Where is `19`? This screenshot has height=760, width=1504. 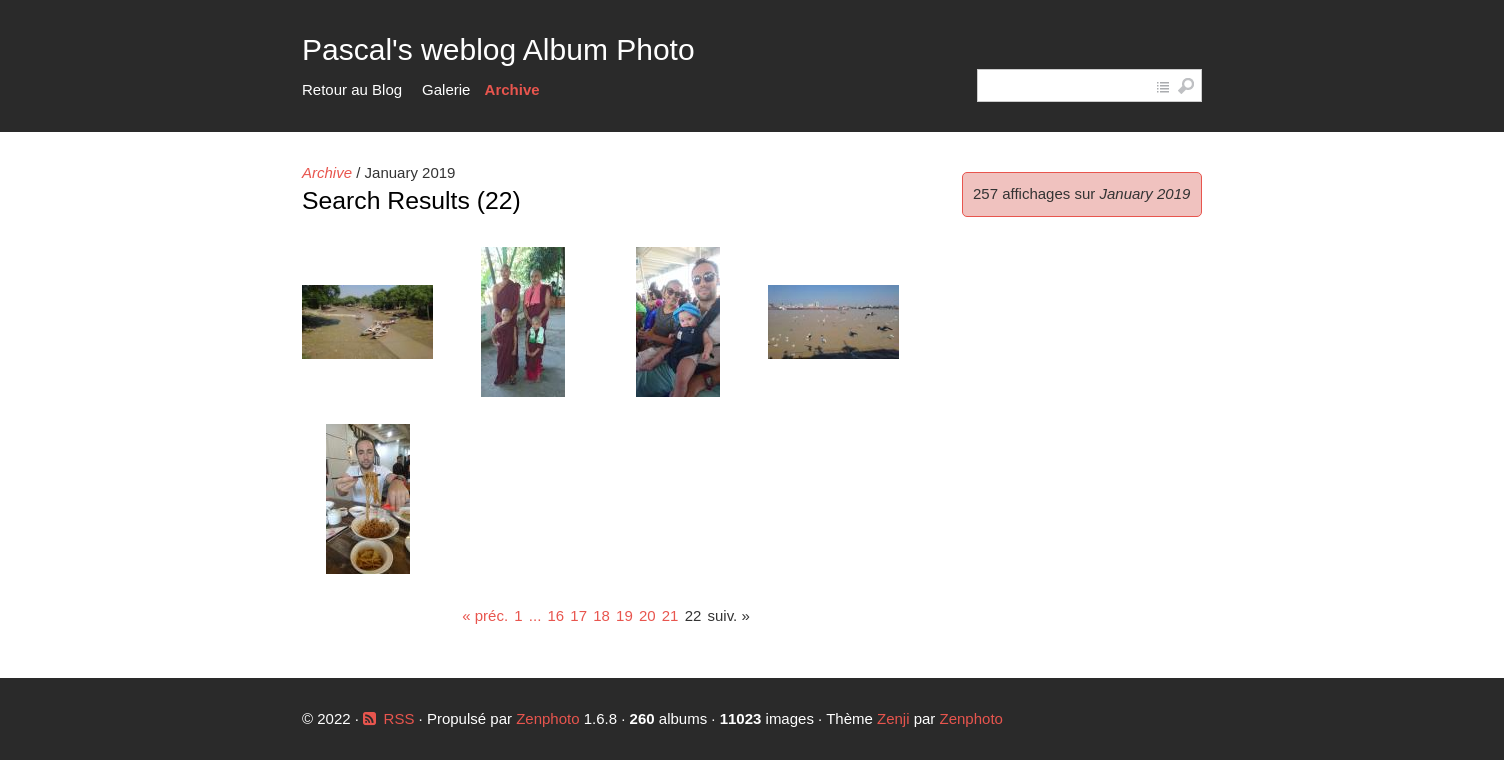 19 is located at coordinates (624, 615).